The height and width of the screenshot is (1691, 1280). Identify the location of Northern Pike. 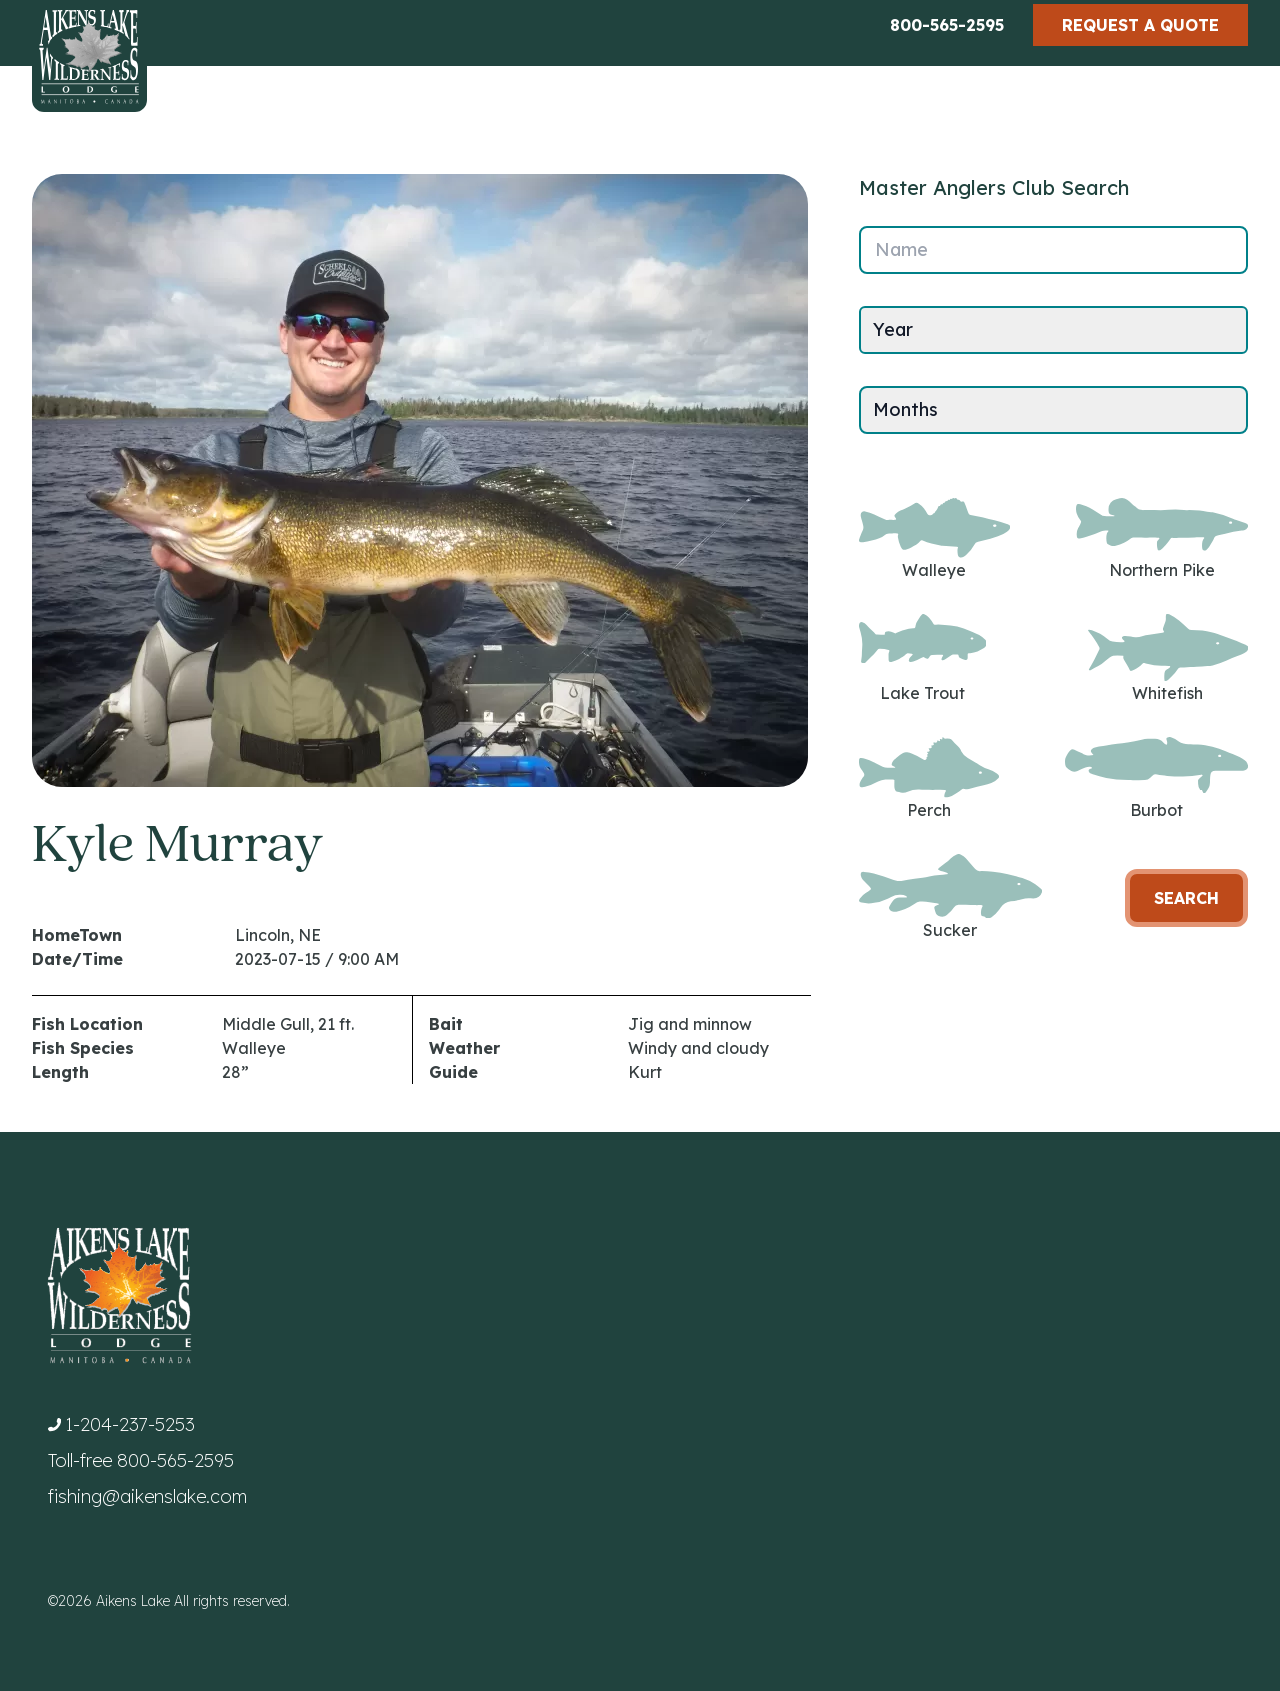
(1162, 539).